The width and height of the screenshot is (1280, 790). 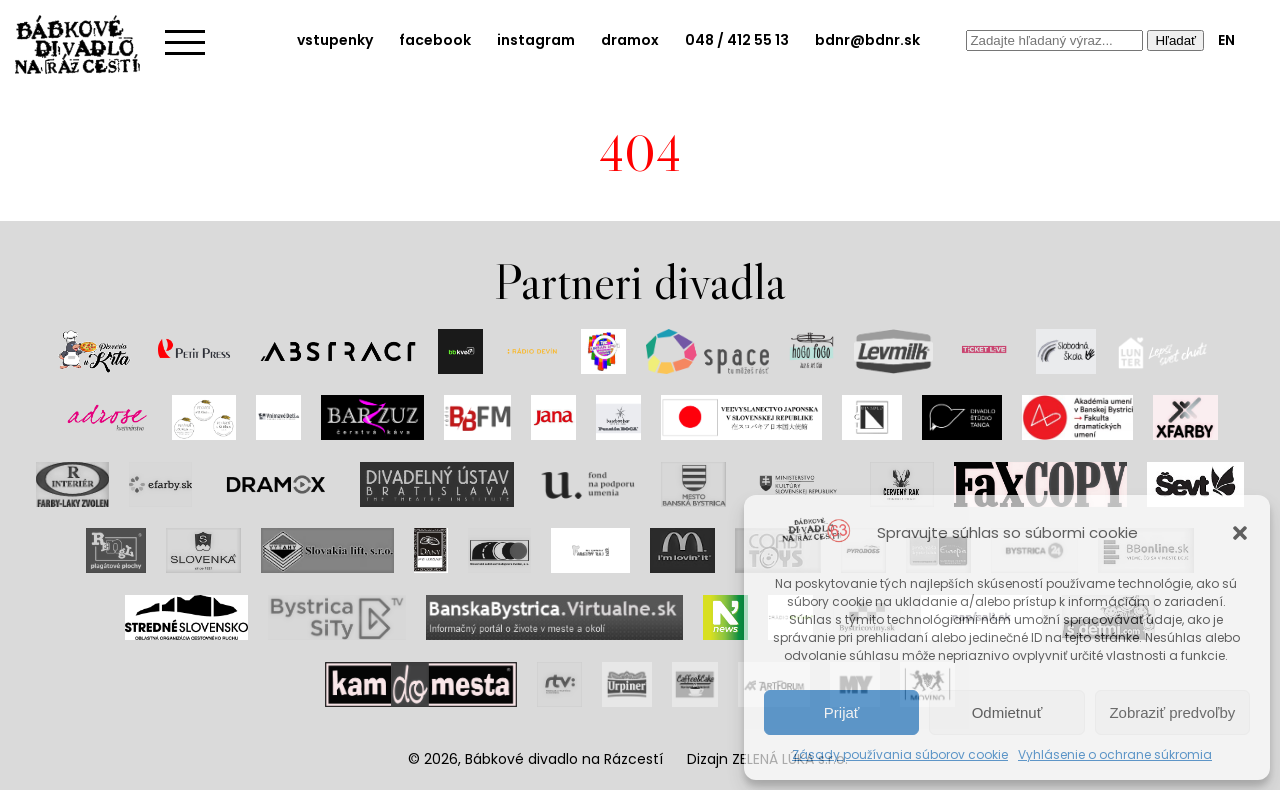 What do you see at coordinates (737, 40) in the screenshot?
I see `048 / 412 55 13` at bounding box center [737, 40].